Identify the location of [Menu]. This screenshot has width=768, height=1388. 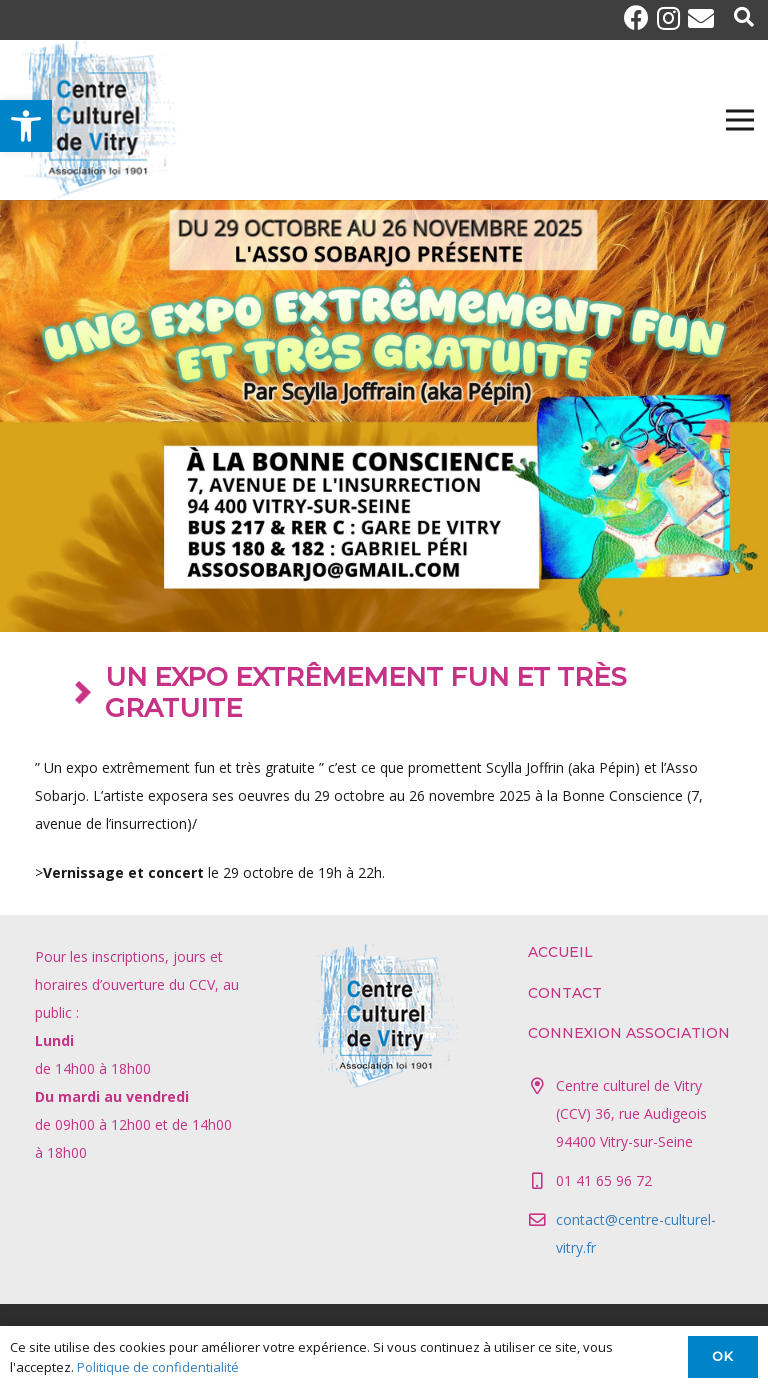
(740, 120).